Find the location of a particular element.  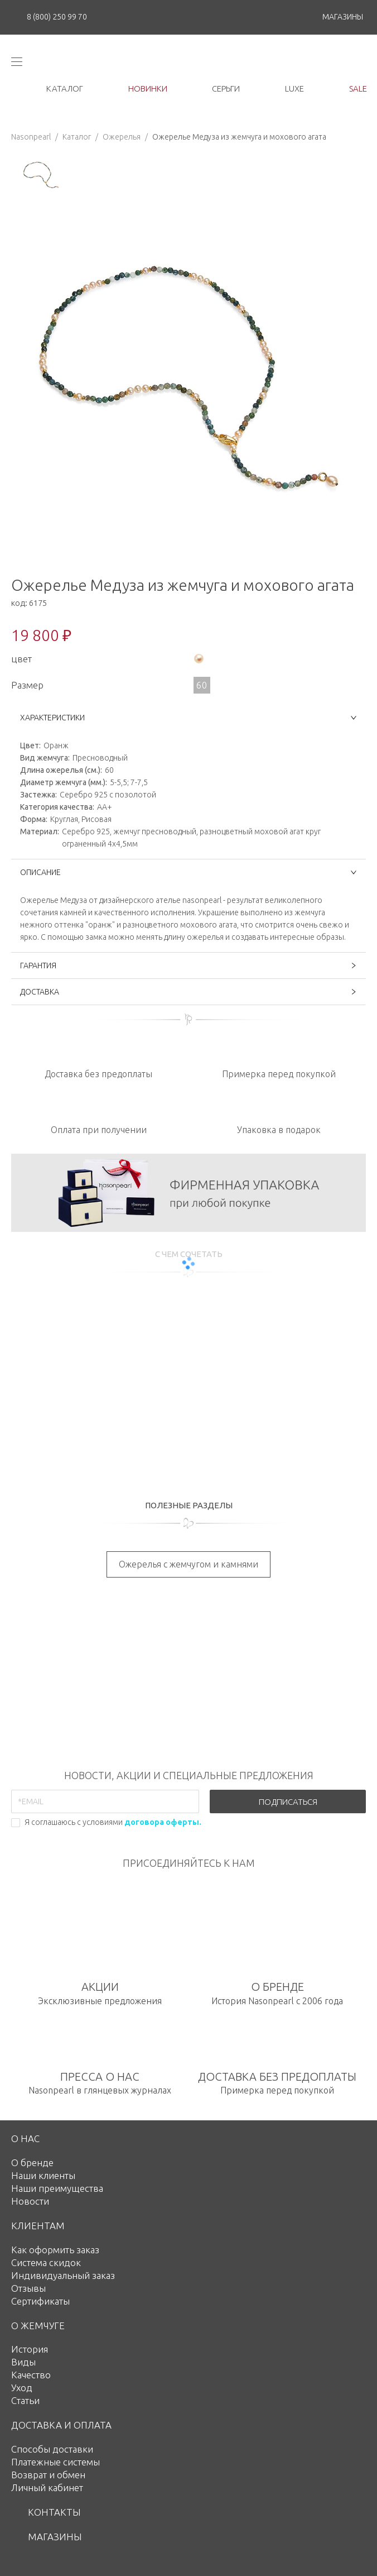

Платежные системы is located at coordinates (55, 2461).